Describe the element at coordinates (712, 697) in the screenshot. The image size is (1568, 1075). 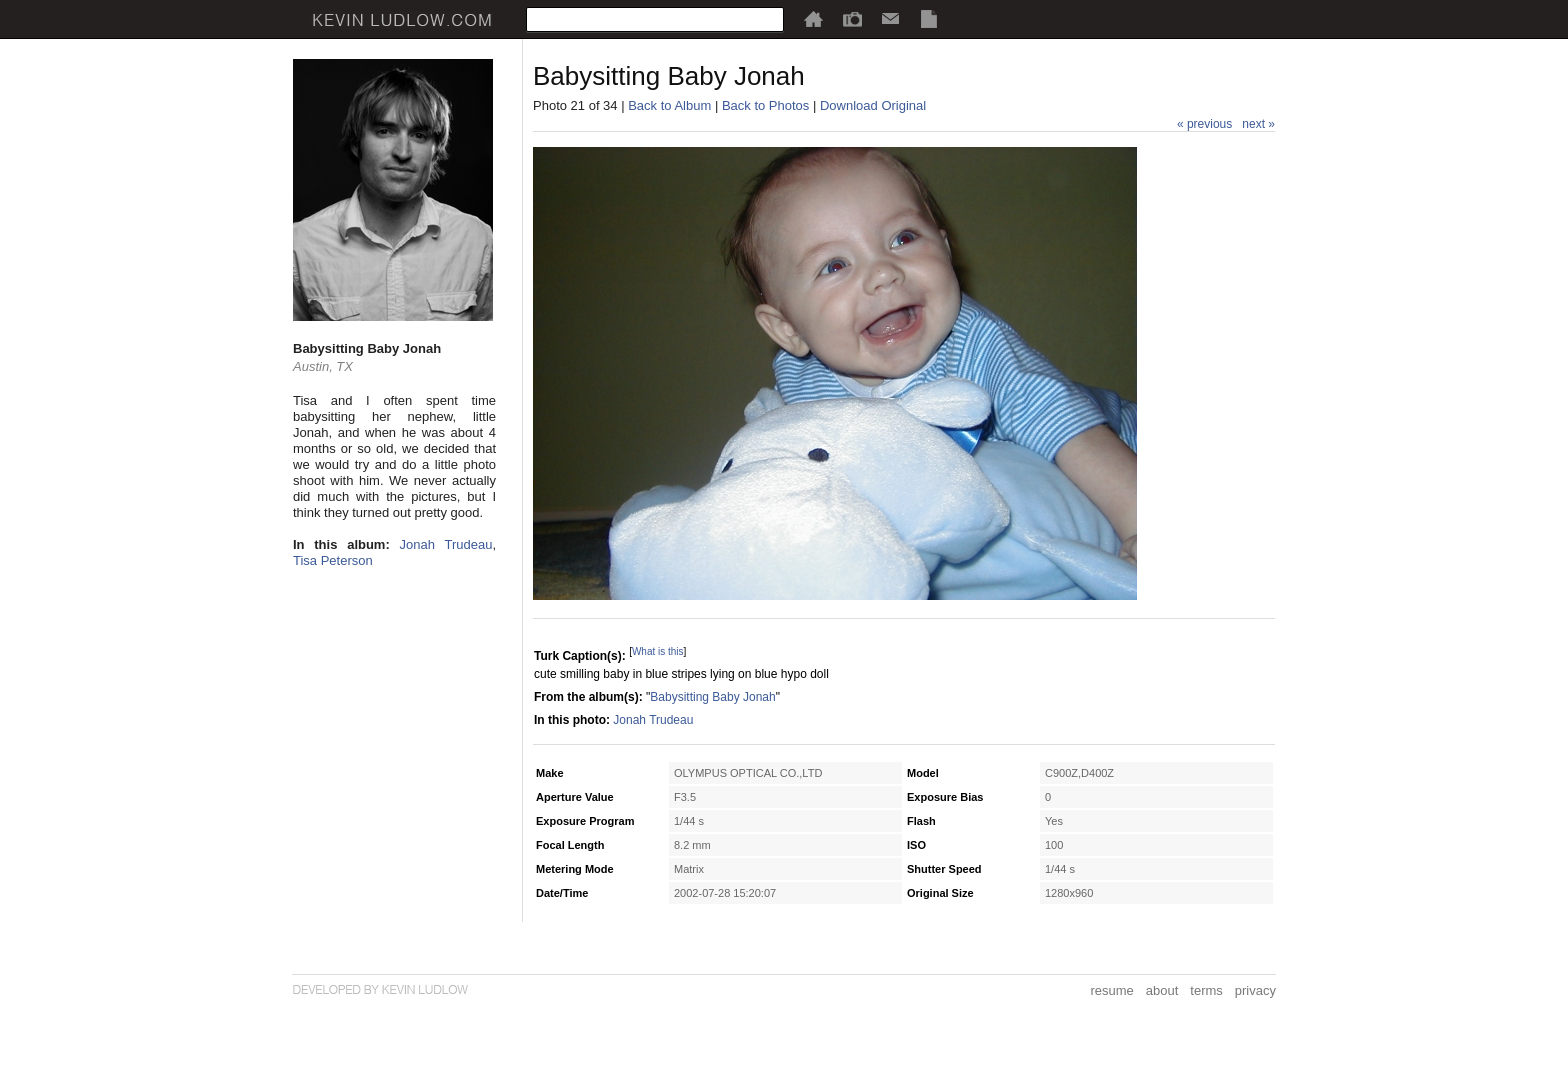
I see `Babysitting Baby Jonah` at that location.